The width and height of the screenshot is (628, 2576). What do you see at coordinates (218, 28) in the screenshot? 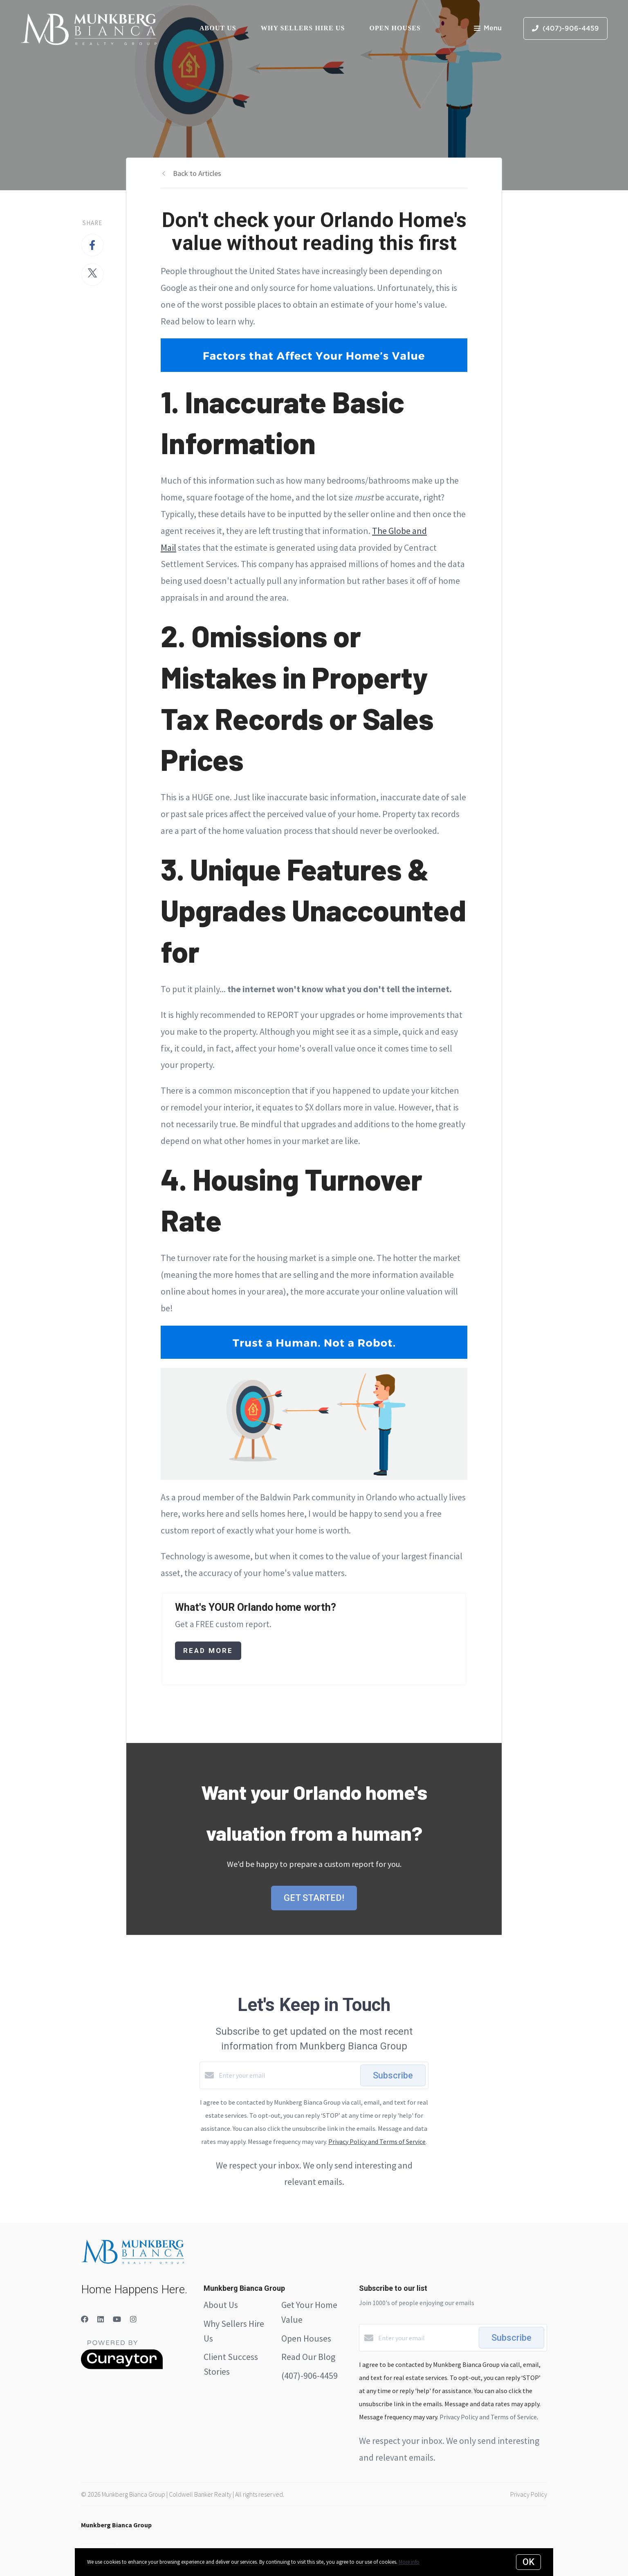
I see `About Us` at bounding box center [218, 28].